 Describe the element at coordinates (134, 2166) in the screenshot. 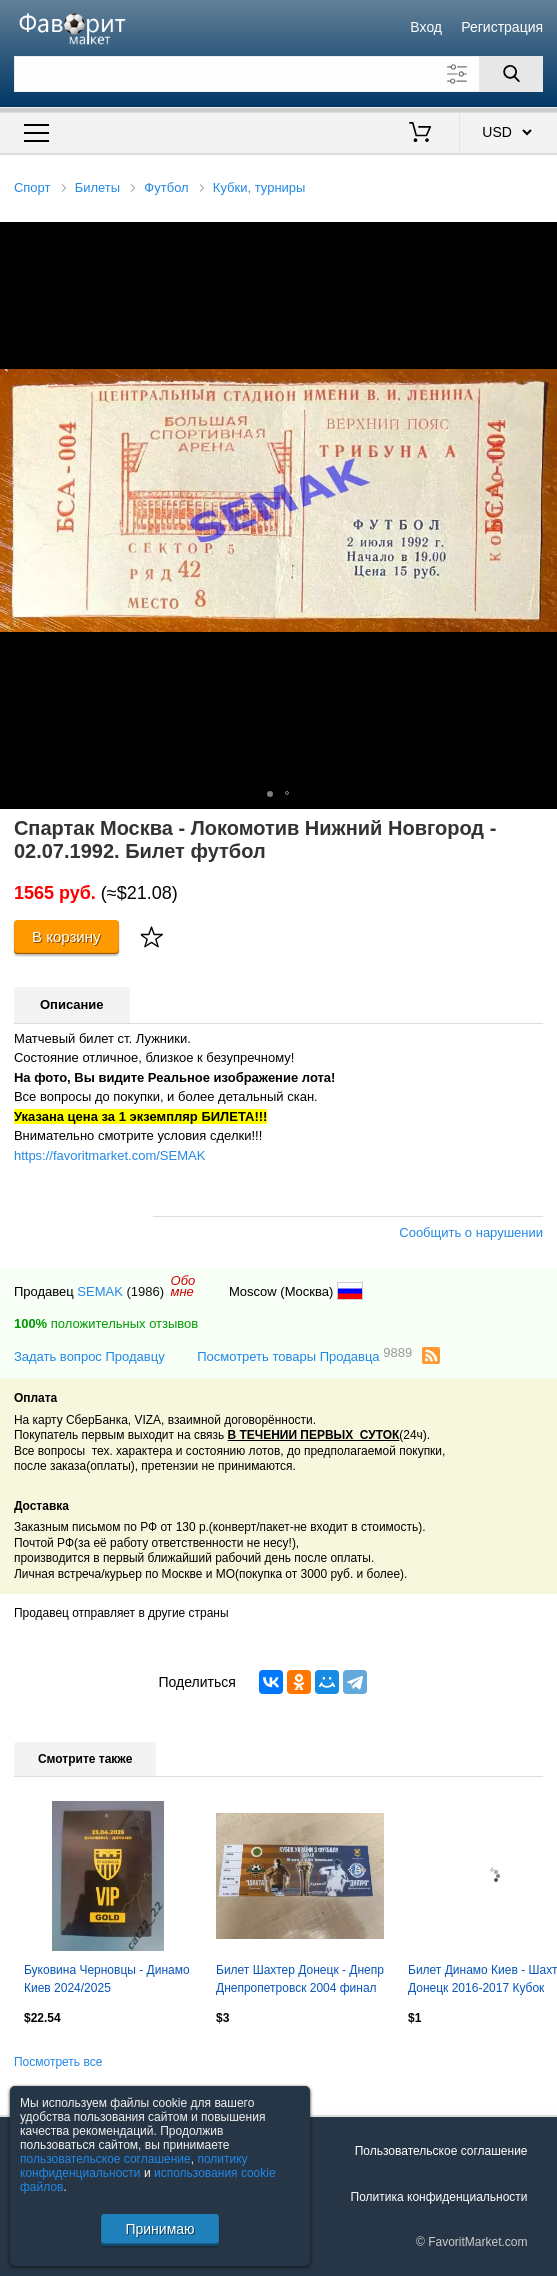

I see `политику конфиденциальности` at that location.